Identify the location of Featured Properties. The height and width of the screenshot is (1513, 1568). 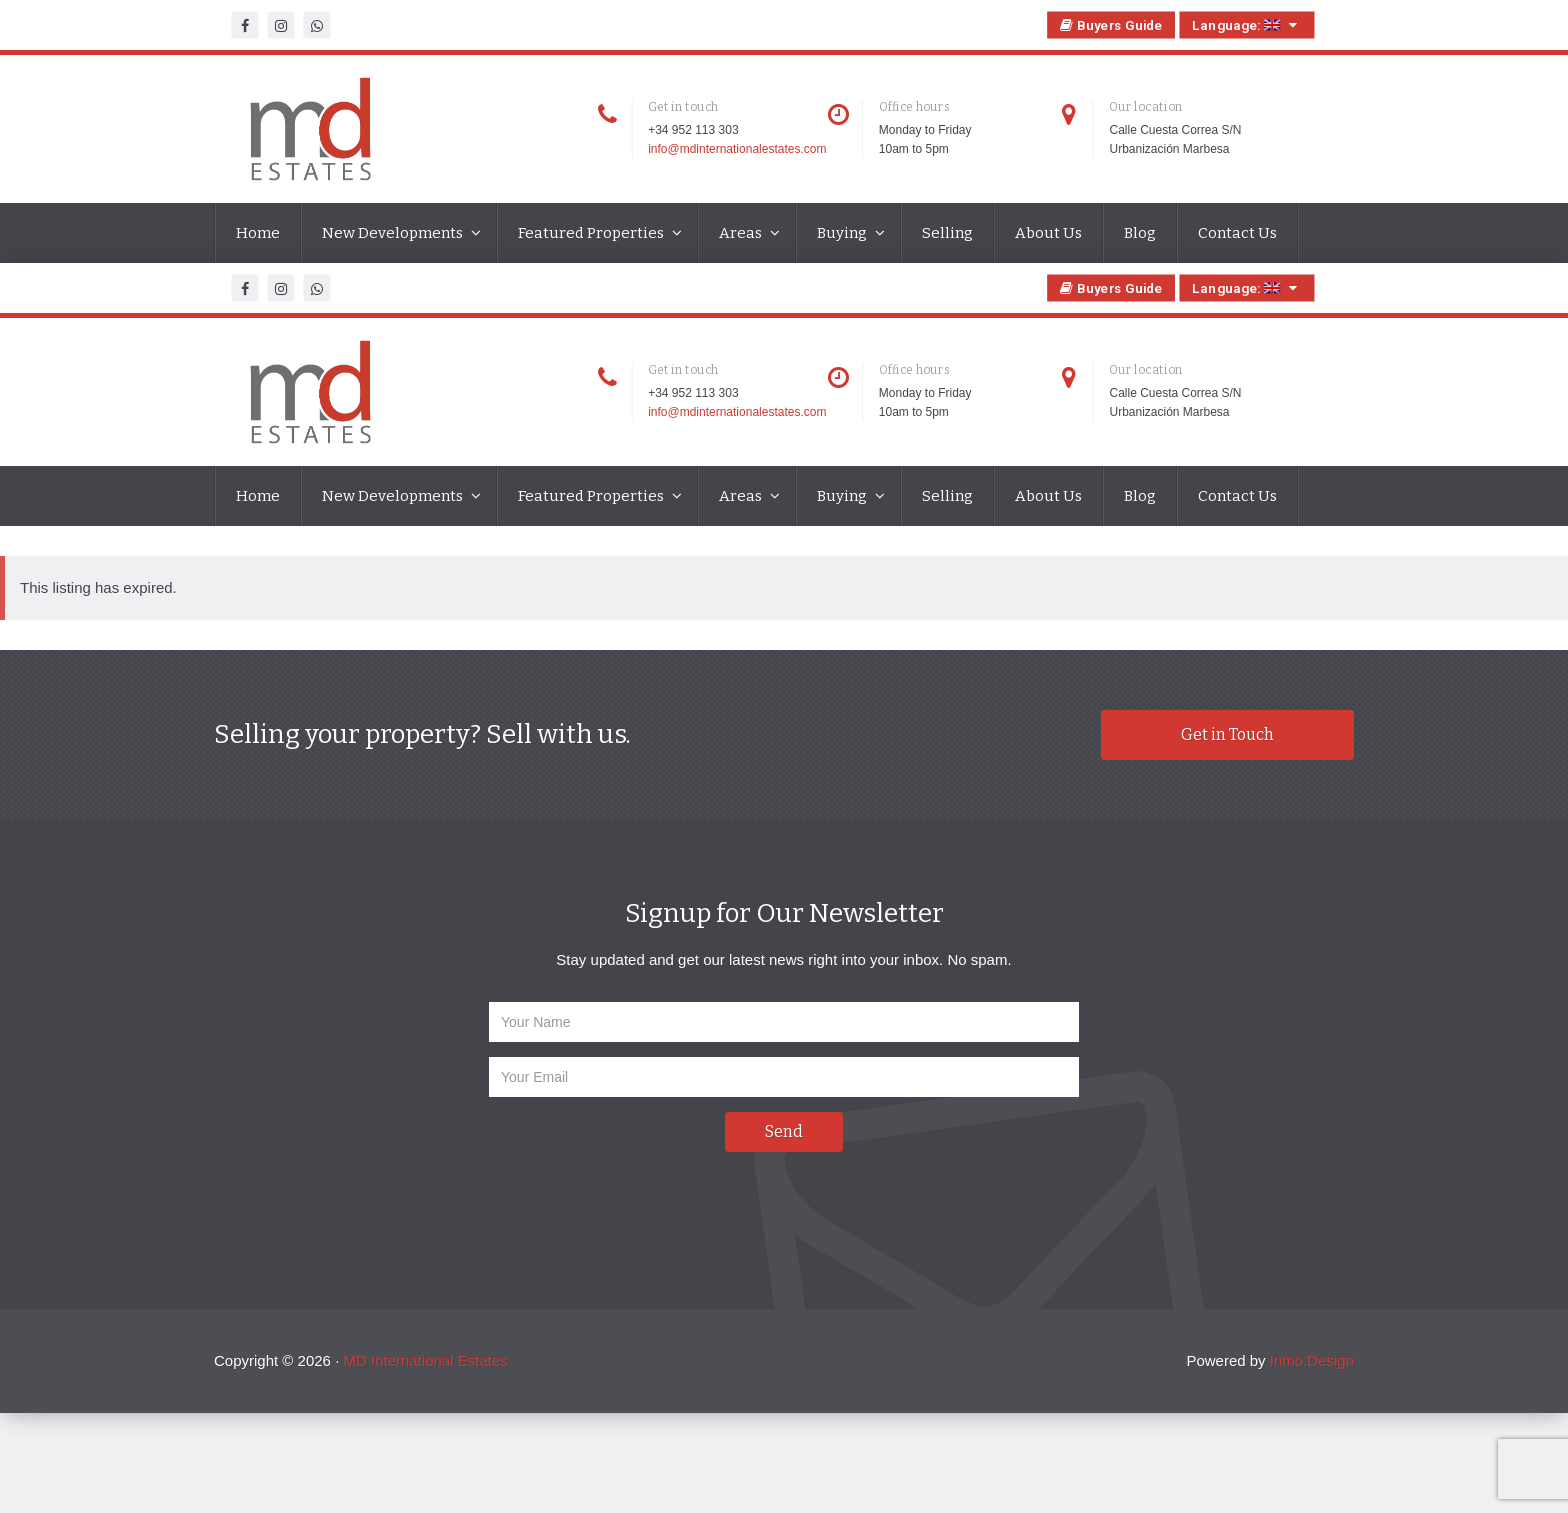
(592, 233).